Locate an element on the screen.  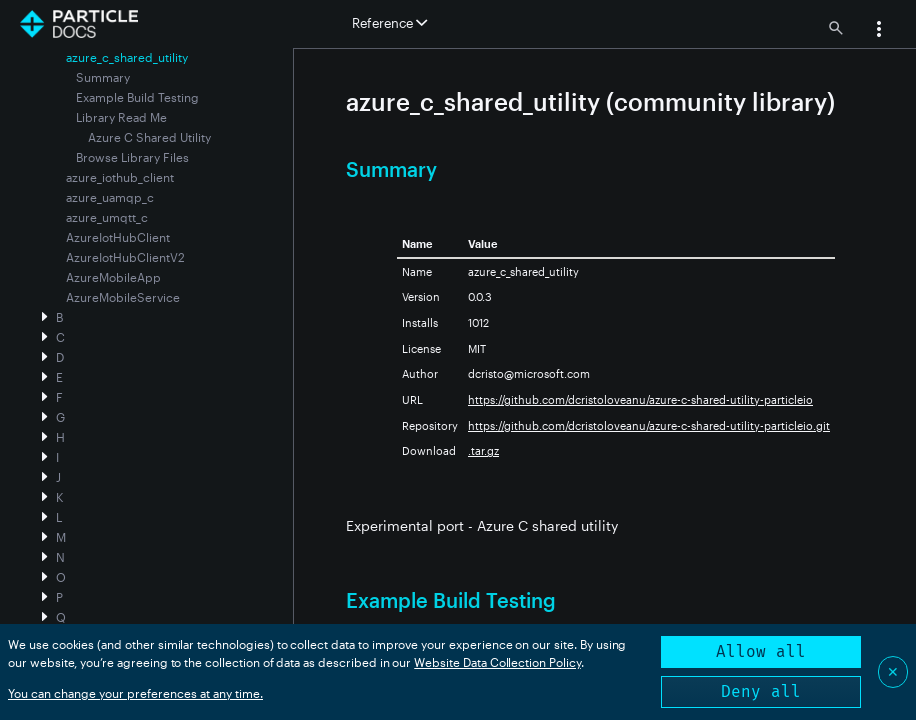
AzureIotHubClient is located at coordinates (118, 237).